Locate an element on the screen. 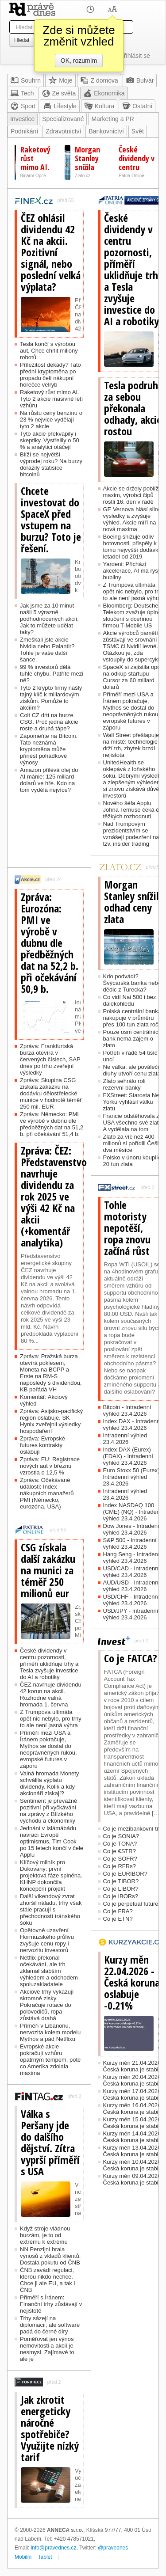  Pouze osm centrálních bank nemá zájem o zlato is located at coordinates (132, 1039).